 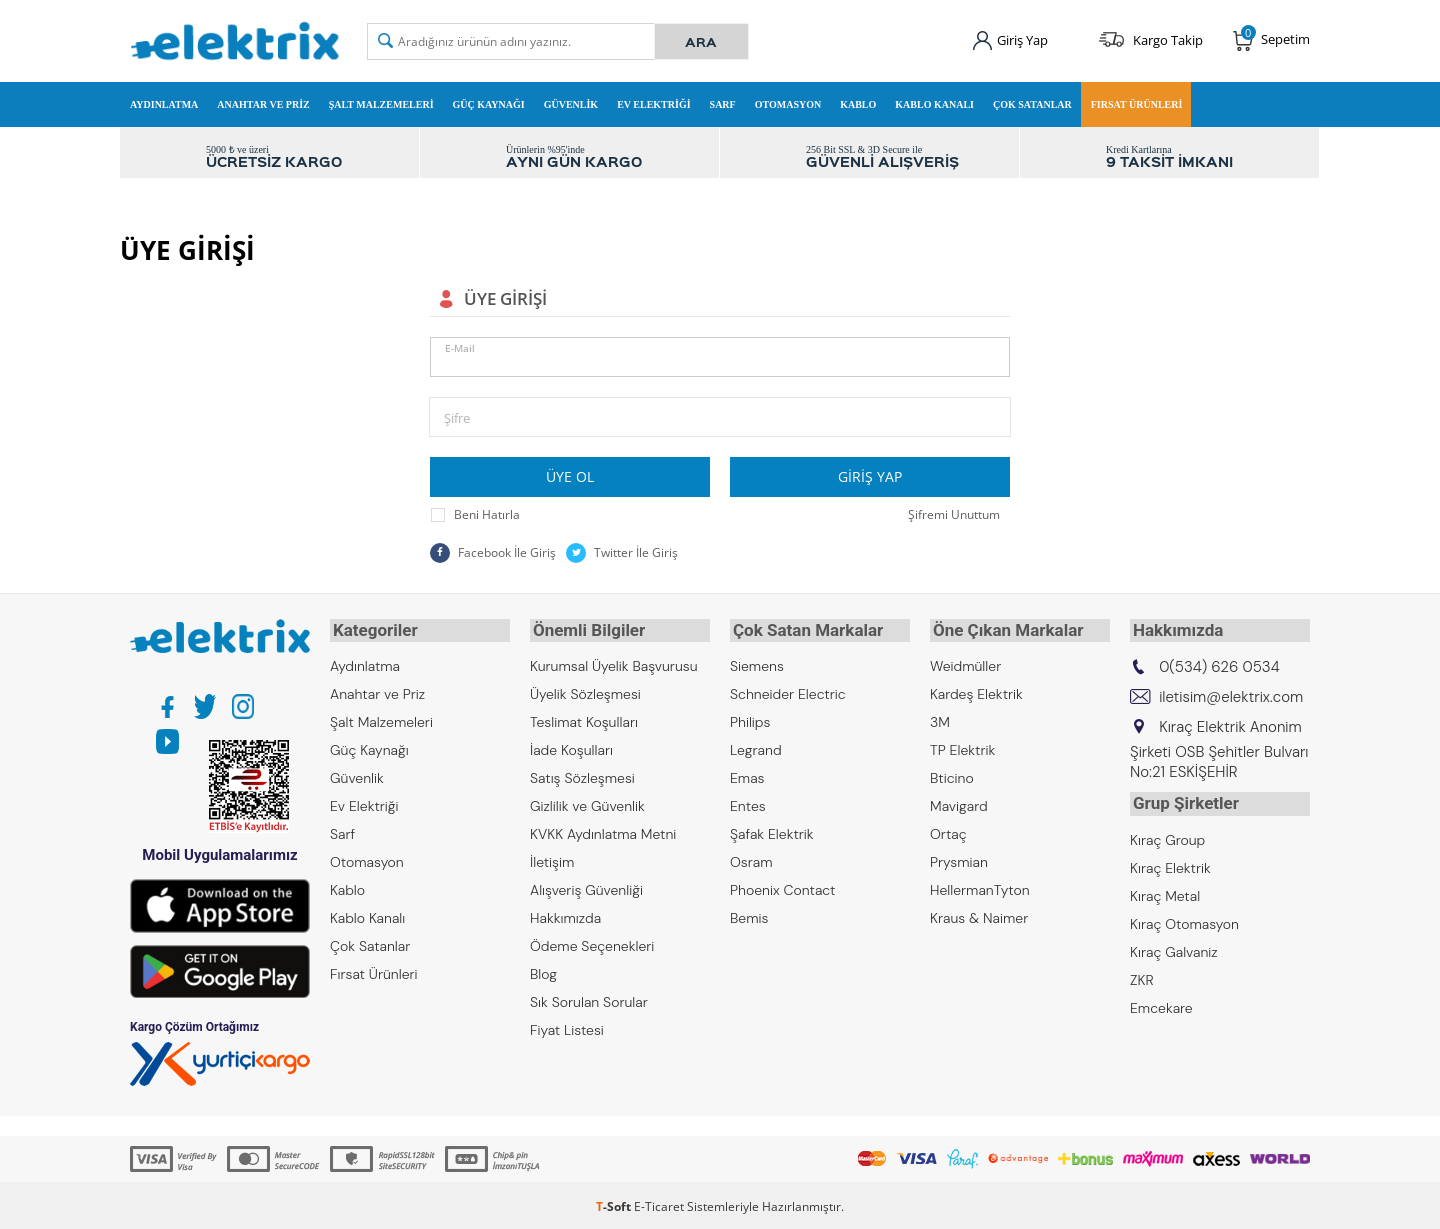 What do you see at coordinates (567, 1027) in the screenshot?
I see `Fiyat Listesi` at bounding box center [567, 1027].